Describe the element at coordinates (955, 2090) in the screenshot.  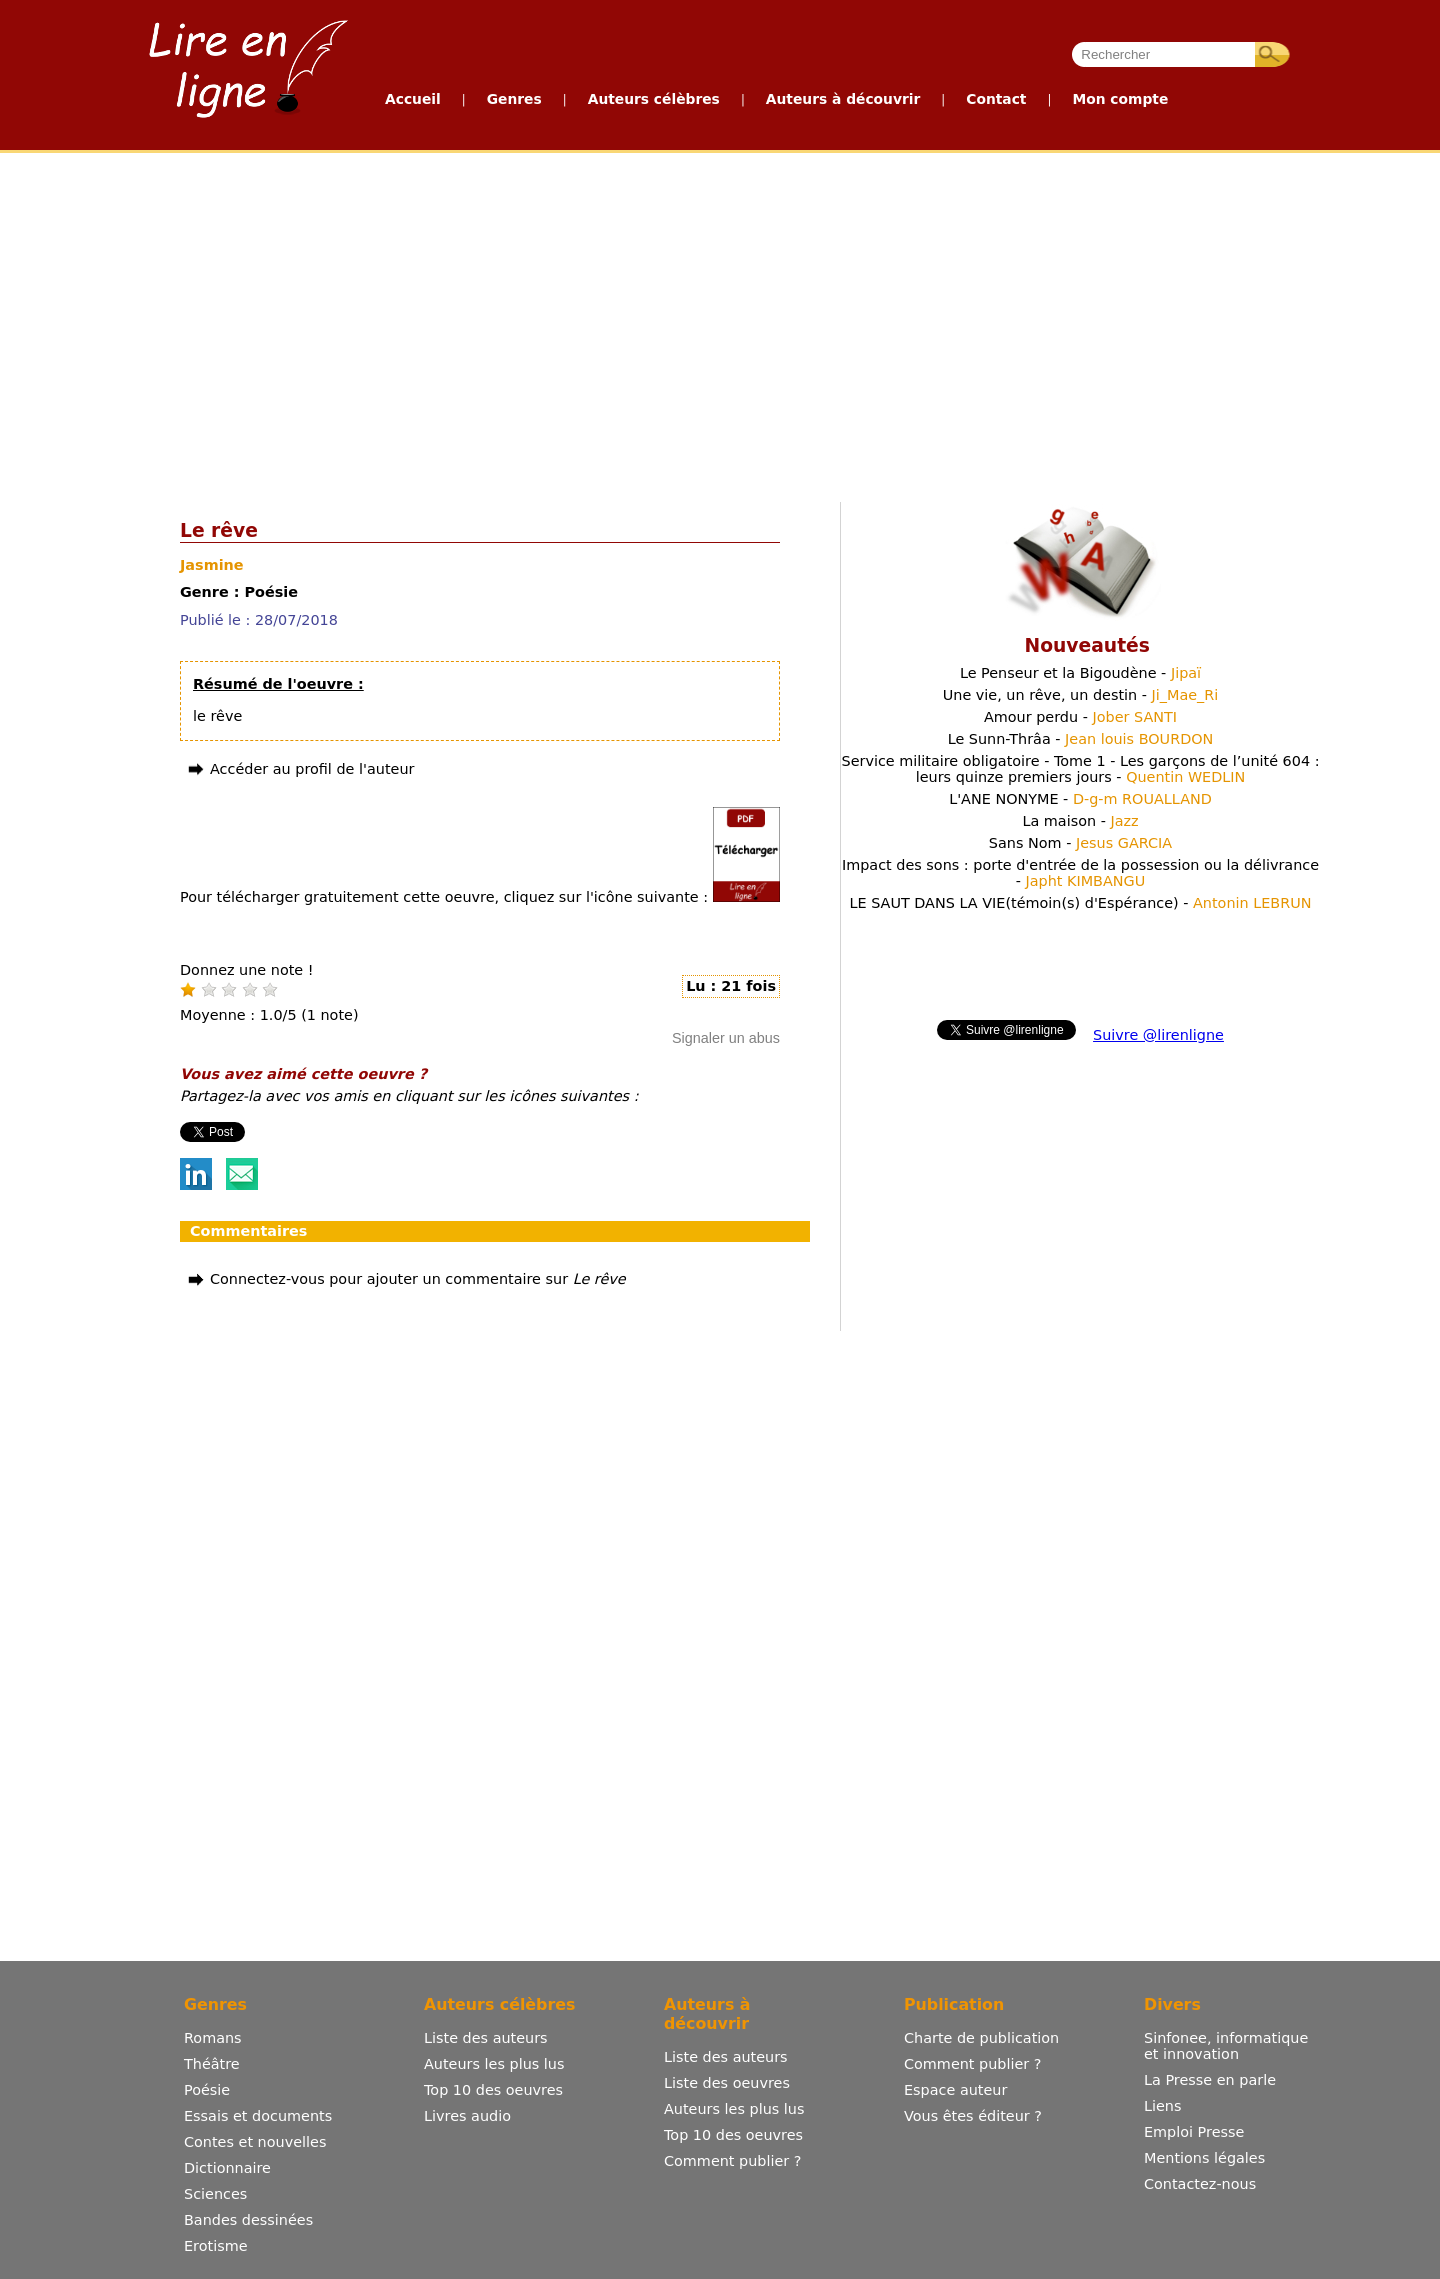
I see `Espace auteur` at that location.